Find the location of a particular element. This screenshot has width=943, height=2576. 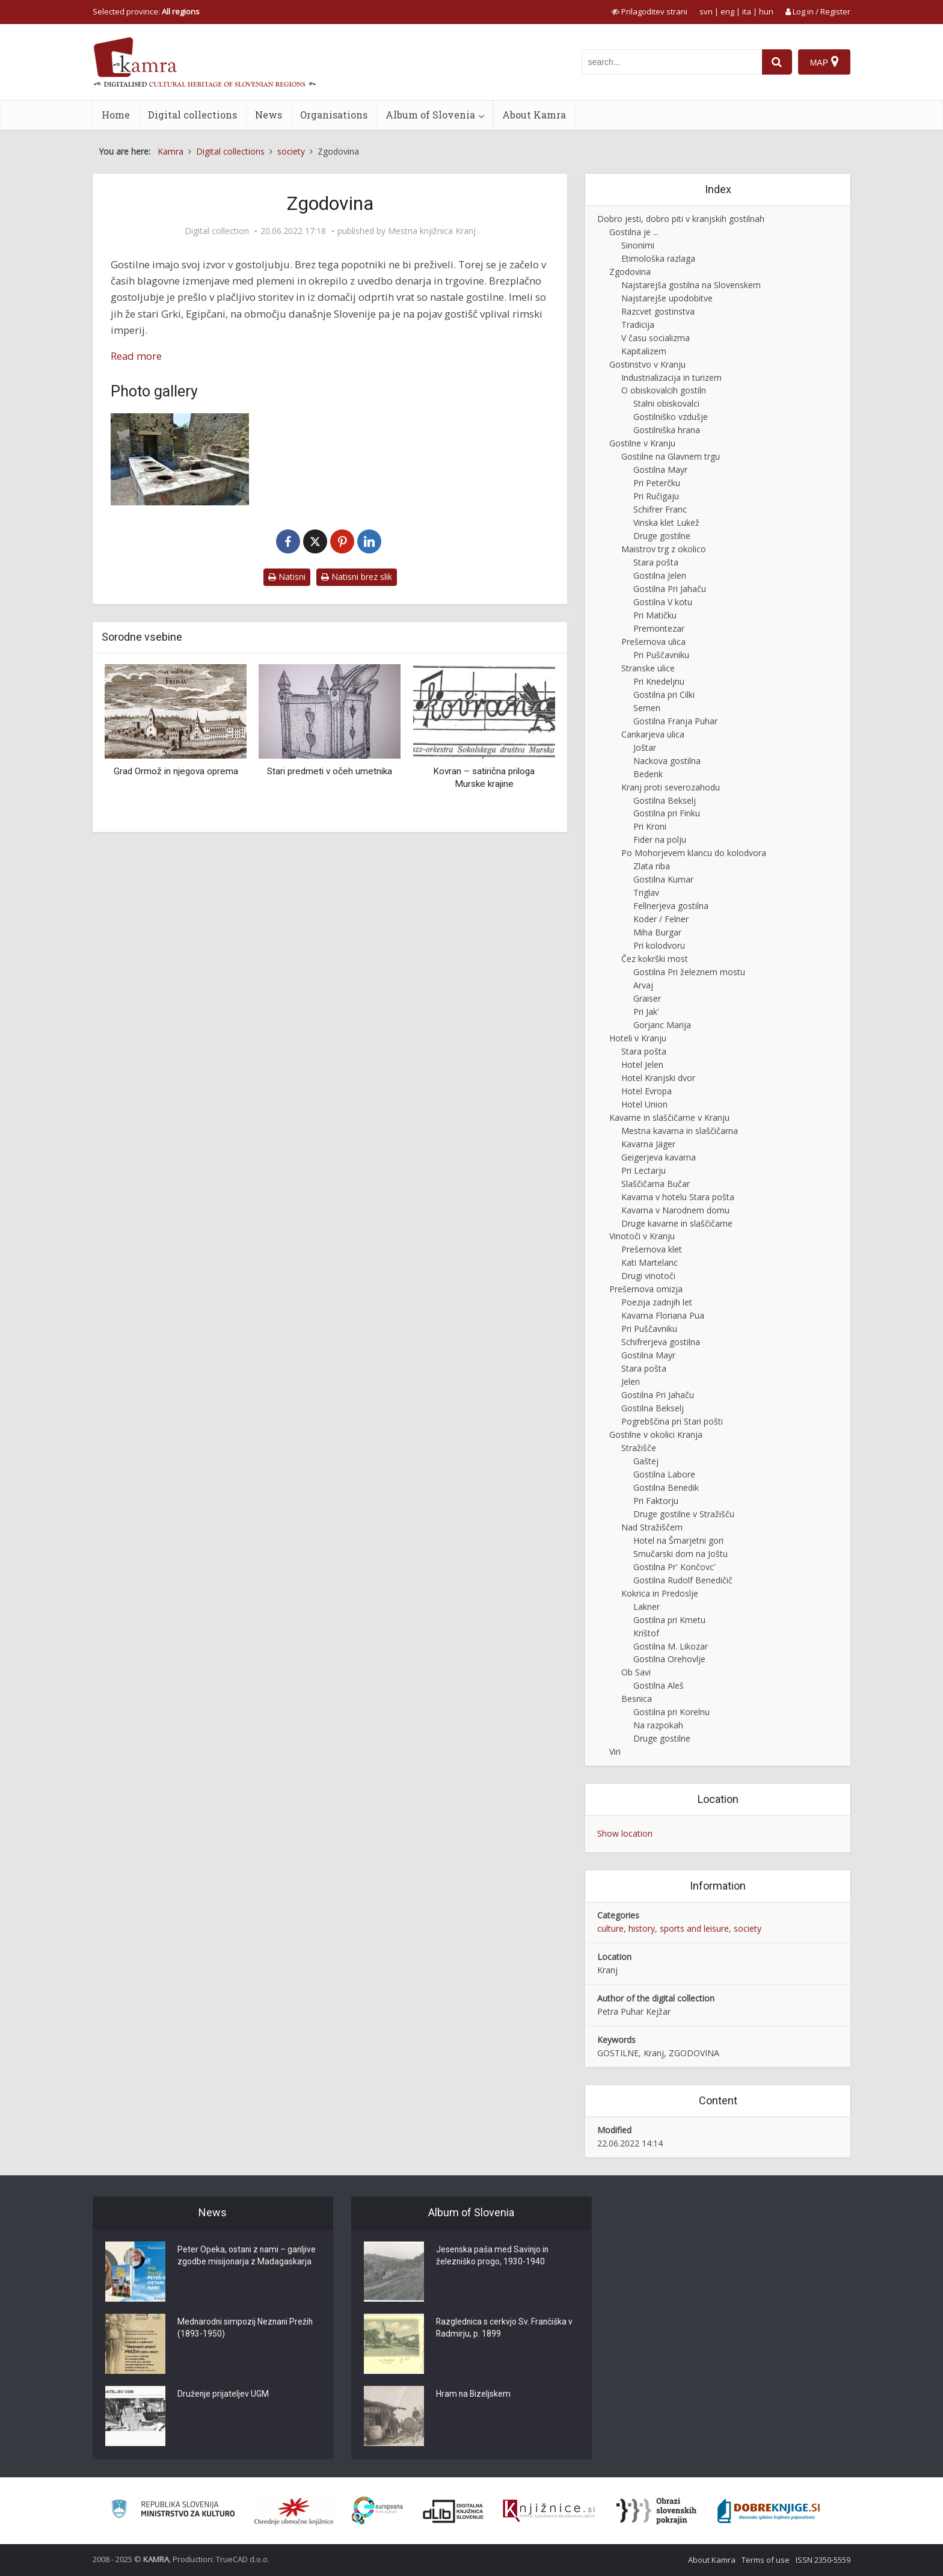

Gostilna pri Cilki is located at coordinates (664, 694).